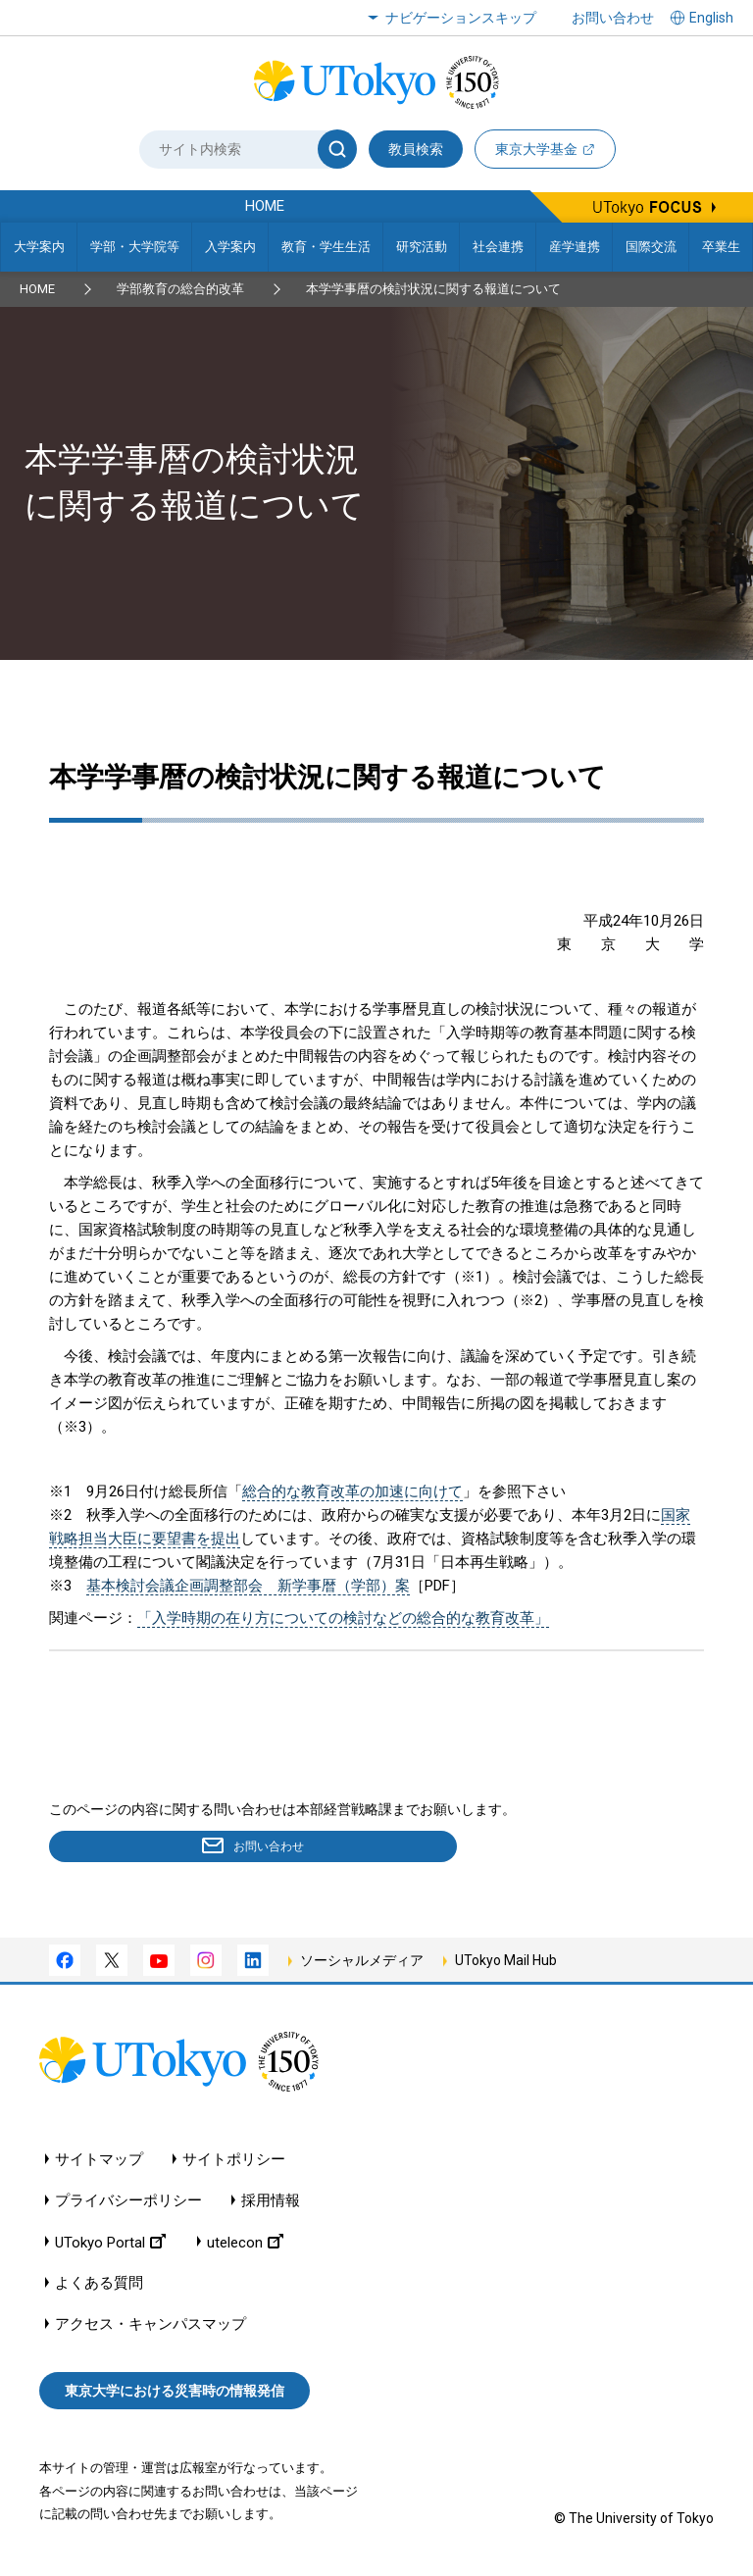 The height and width of the screenshot is (2576, 753). What do you see at coordinates (343, 1618) in the screenshot?
I see `「入学時期の在り方についての検討などの総合的な教育改革」` at bounding box center [343, 1618].